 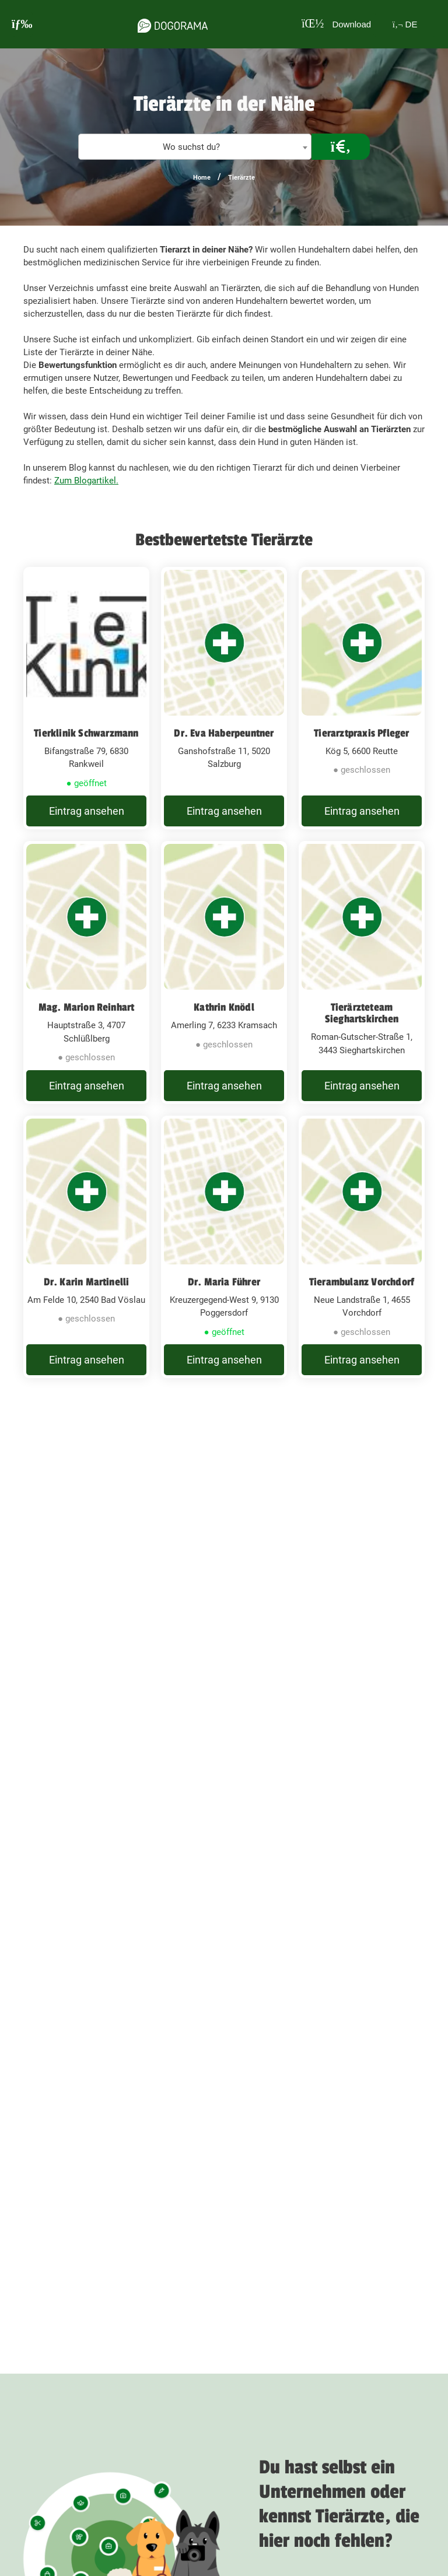 I want to click on [Tierambulanz Vorchdorf Neue Landstraße 1, 4655 Vorchdorf], so click(x=362, y=1286).